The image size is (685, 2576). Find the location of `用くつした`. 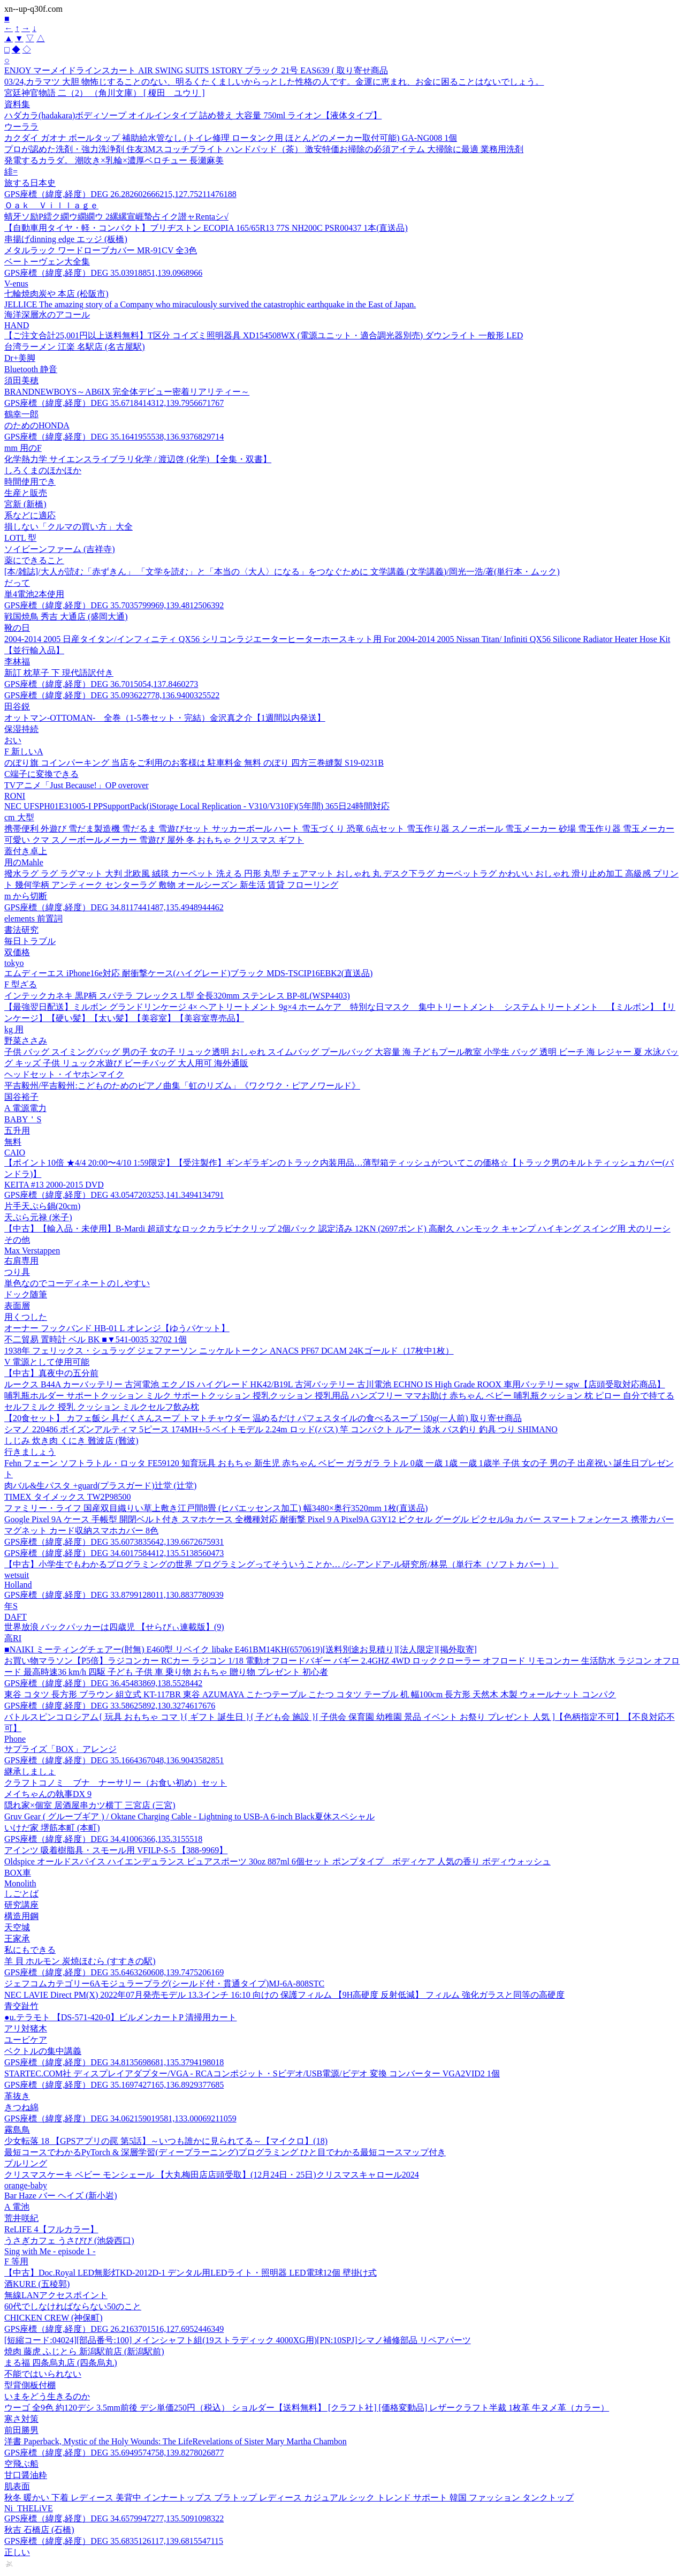

用くつした is located at coordinates (25, 1316).